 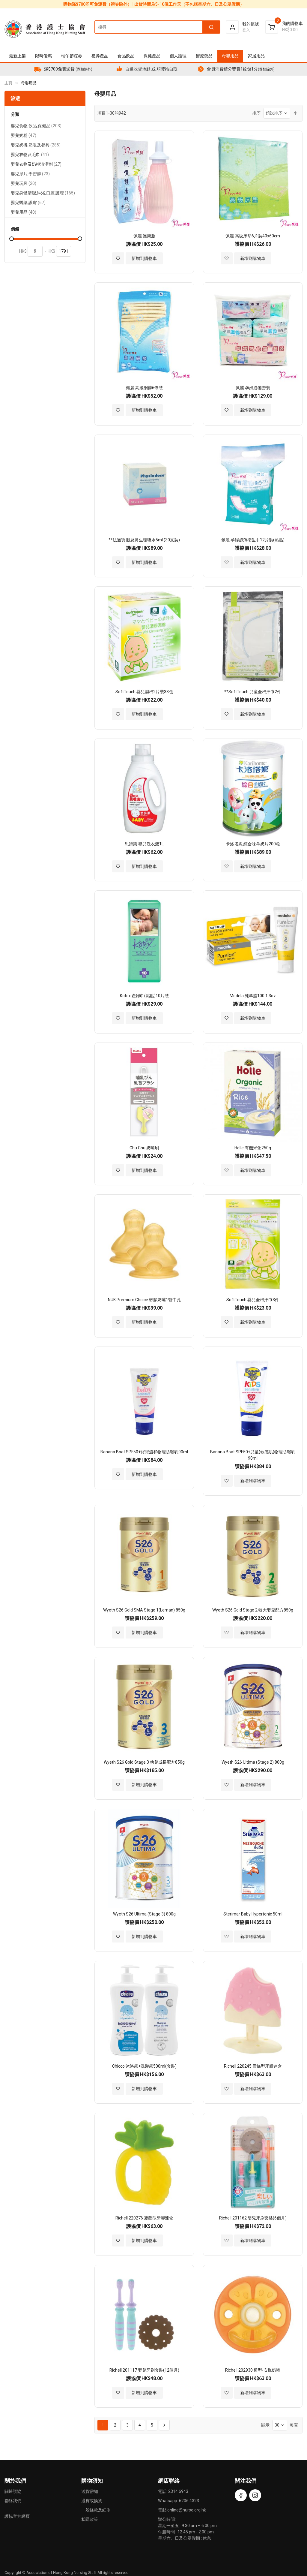 What do you see at coordinates (36, 126) in the screenshot?
I see `嬰兒食物,飲品,保健品` at bounding box center [36, 126].